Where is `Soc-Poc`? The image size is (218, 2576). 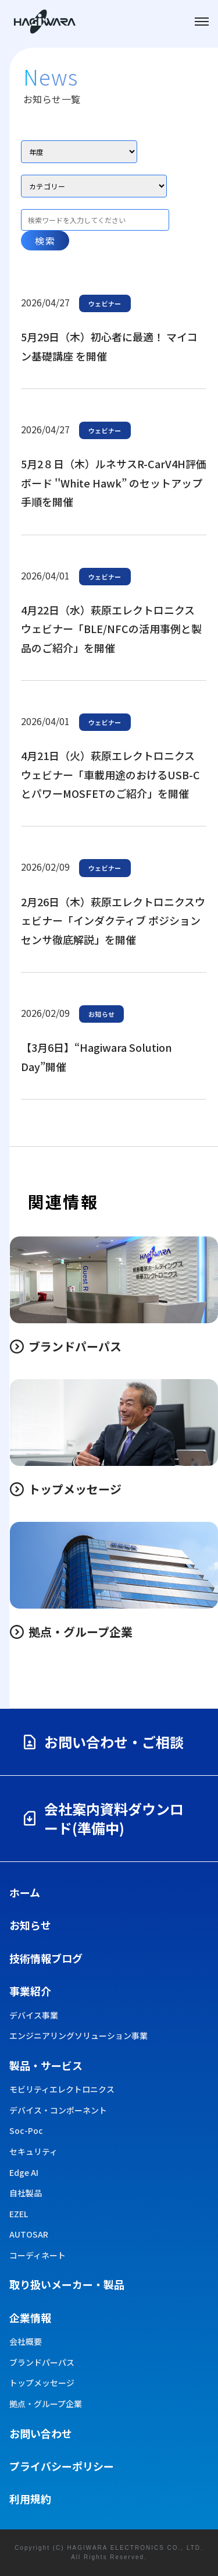 Soc-Poc is located at coordinates (26, 2130).